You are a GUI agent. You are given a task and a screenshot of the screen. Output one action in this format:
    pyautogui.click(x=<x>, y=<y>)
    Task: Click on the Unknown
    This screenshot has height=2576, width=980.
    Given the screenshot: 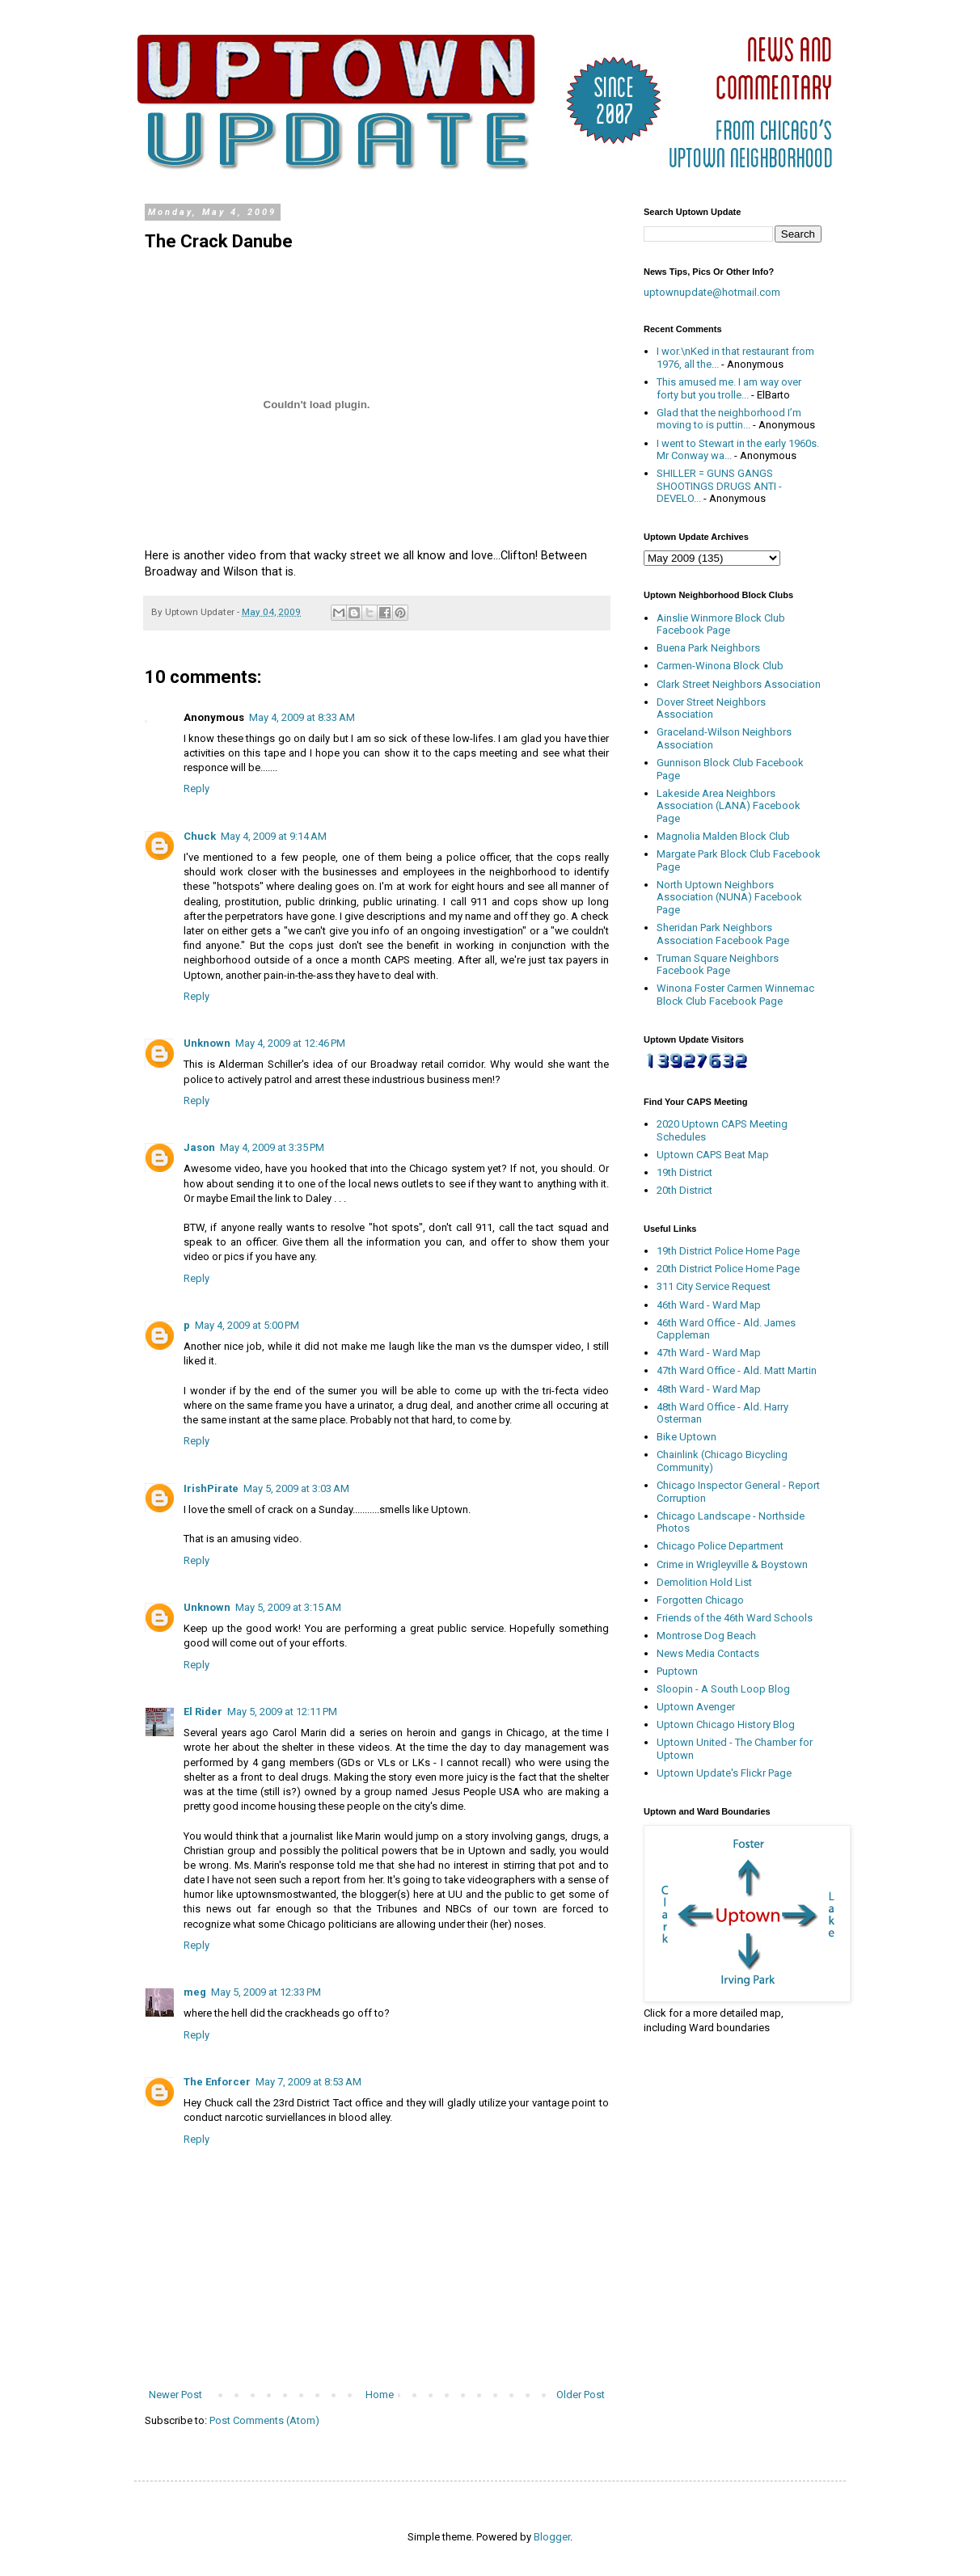 What is the action you would take?
    pyautogui.click(x=207, y=1043)
    